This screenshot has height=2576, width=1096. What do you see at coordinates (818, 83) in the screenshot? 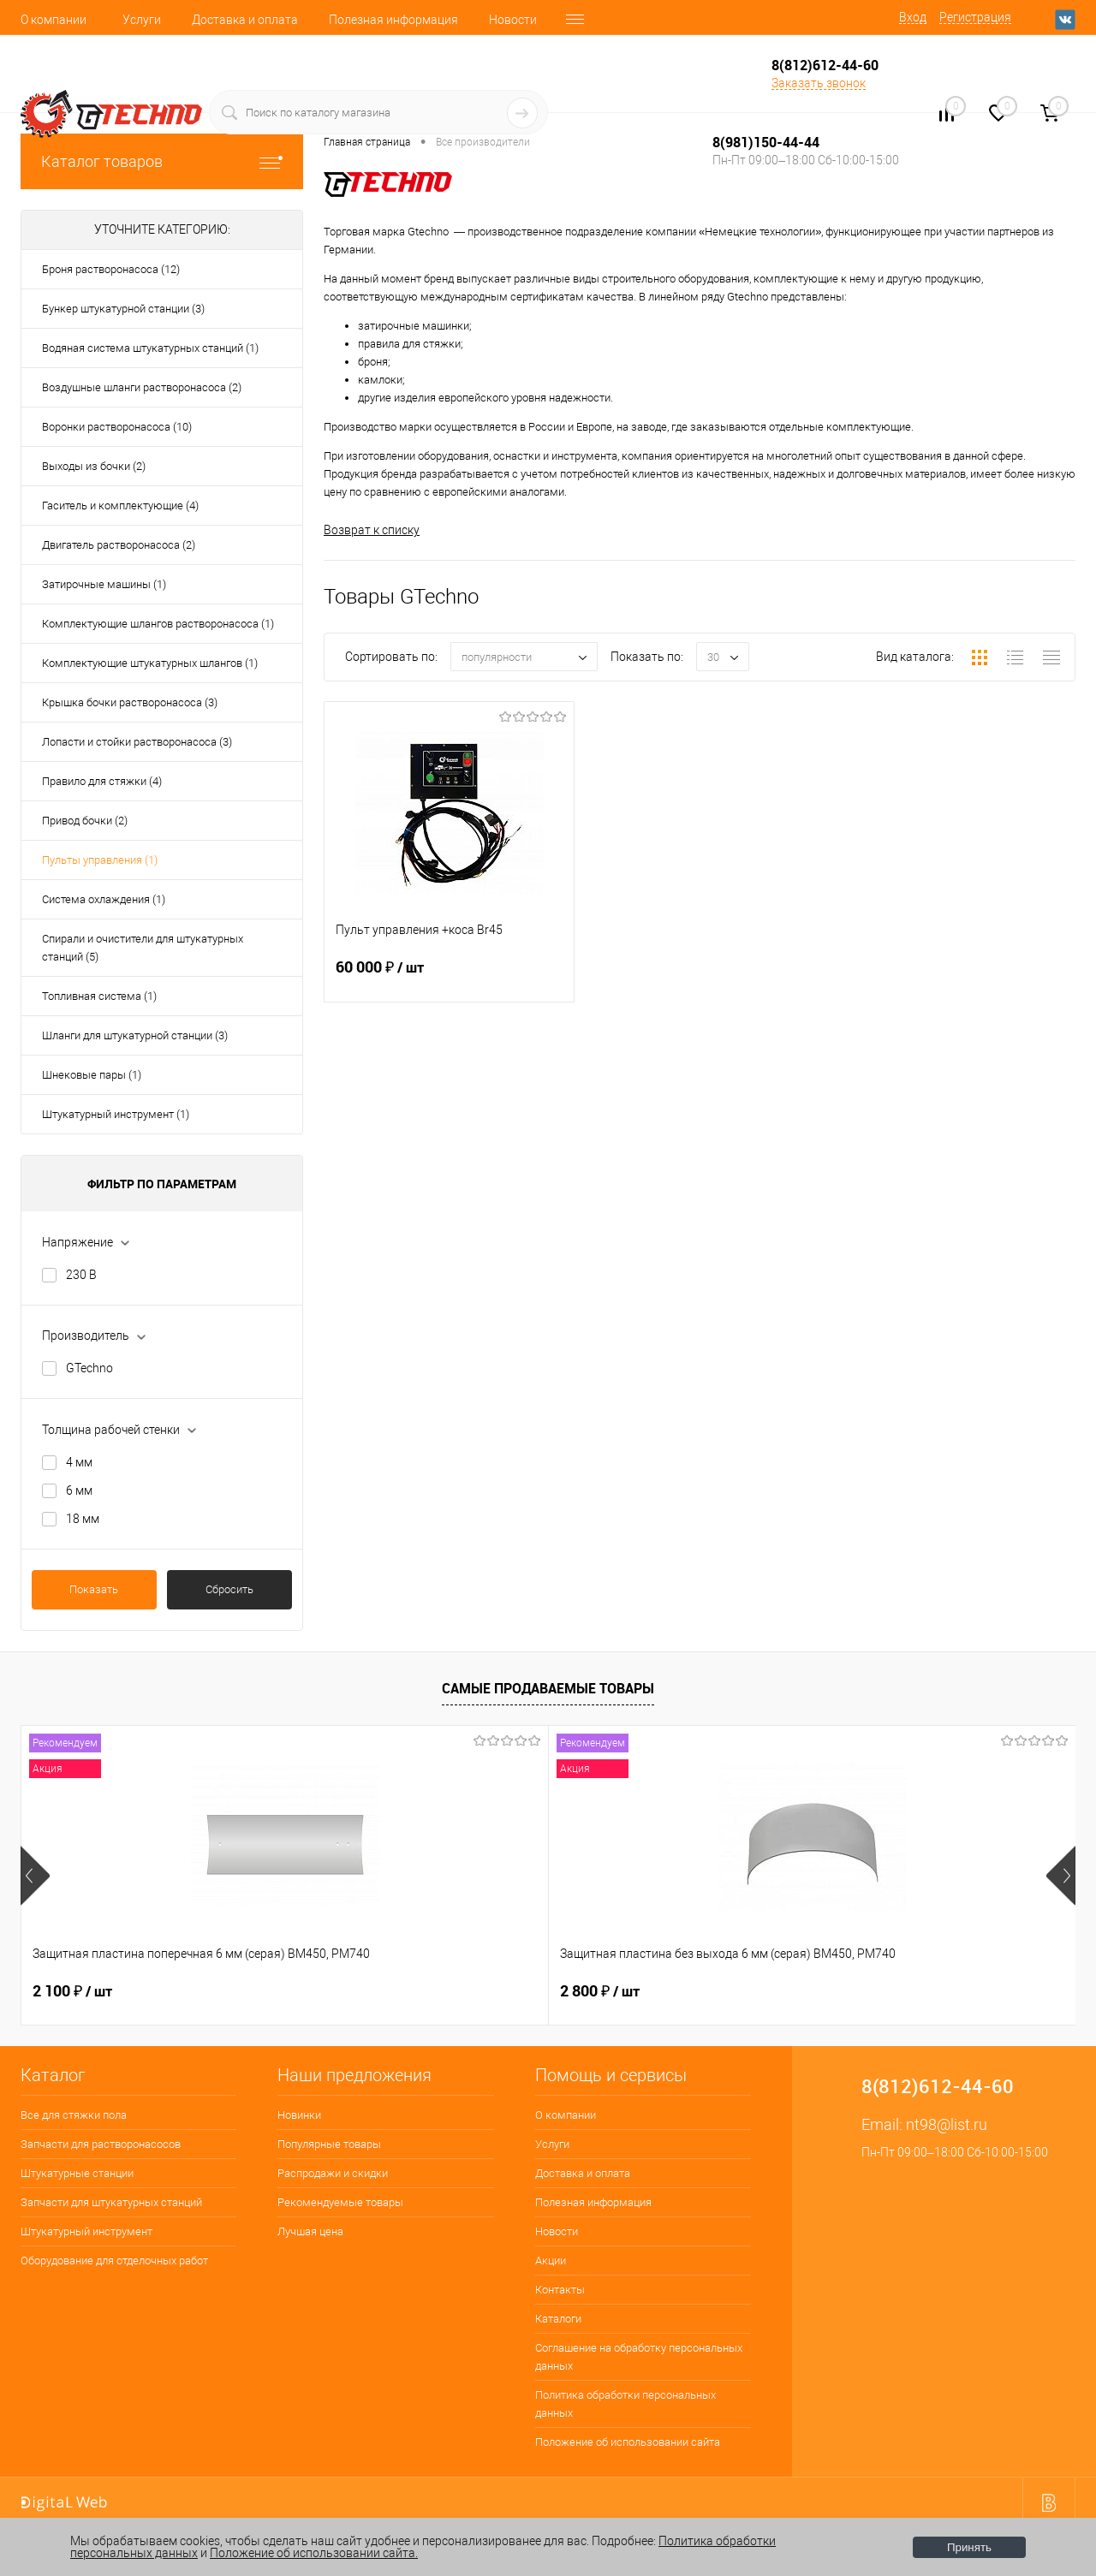
I see `Заказать звонок` at bounding box center [818, 83].